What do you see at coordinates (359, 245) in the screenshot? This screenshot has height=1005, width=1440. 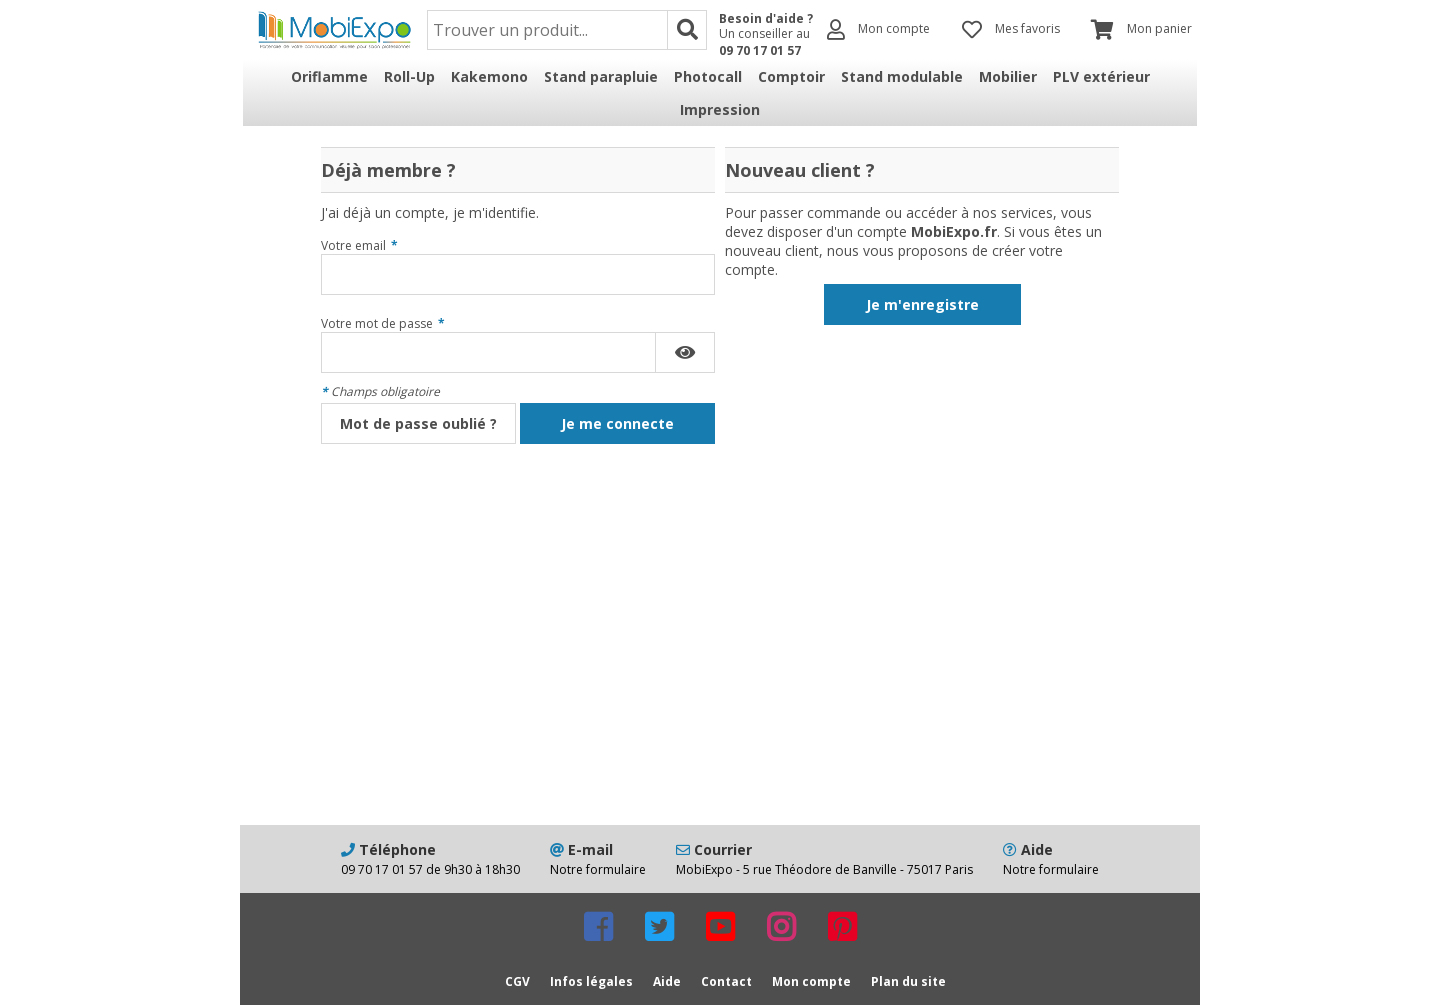 I see `Votre email` at bounding box center [359, 245].